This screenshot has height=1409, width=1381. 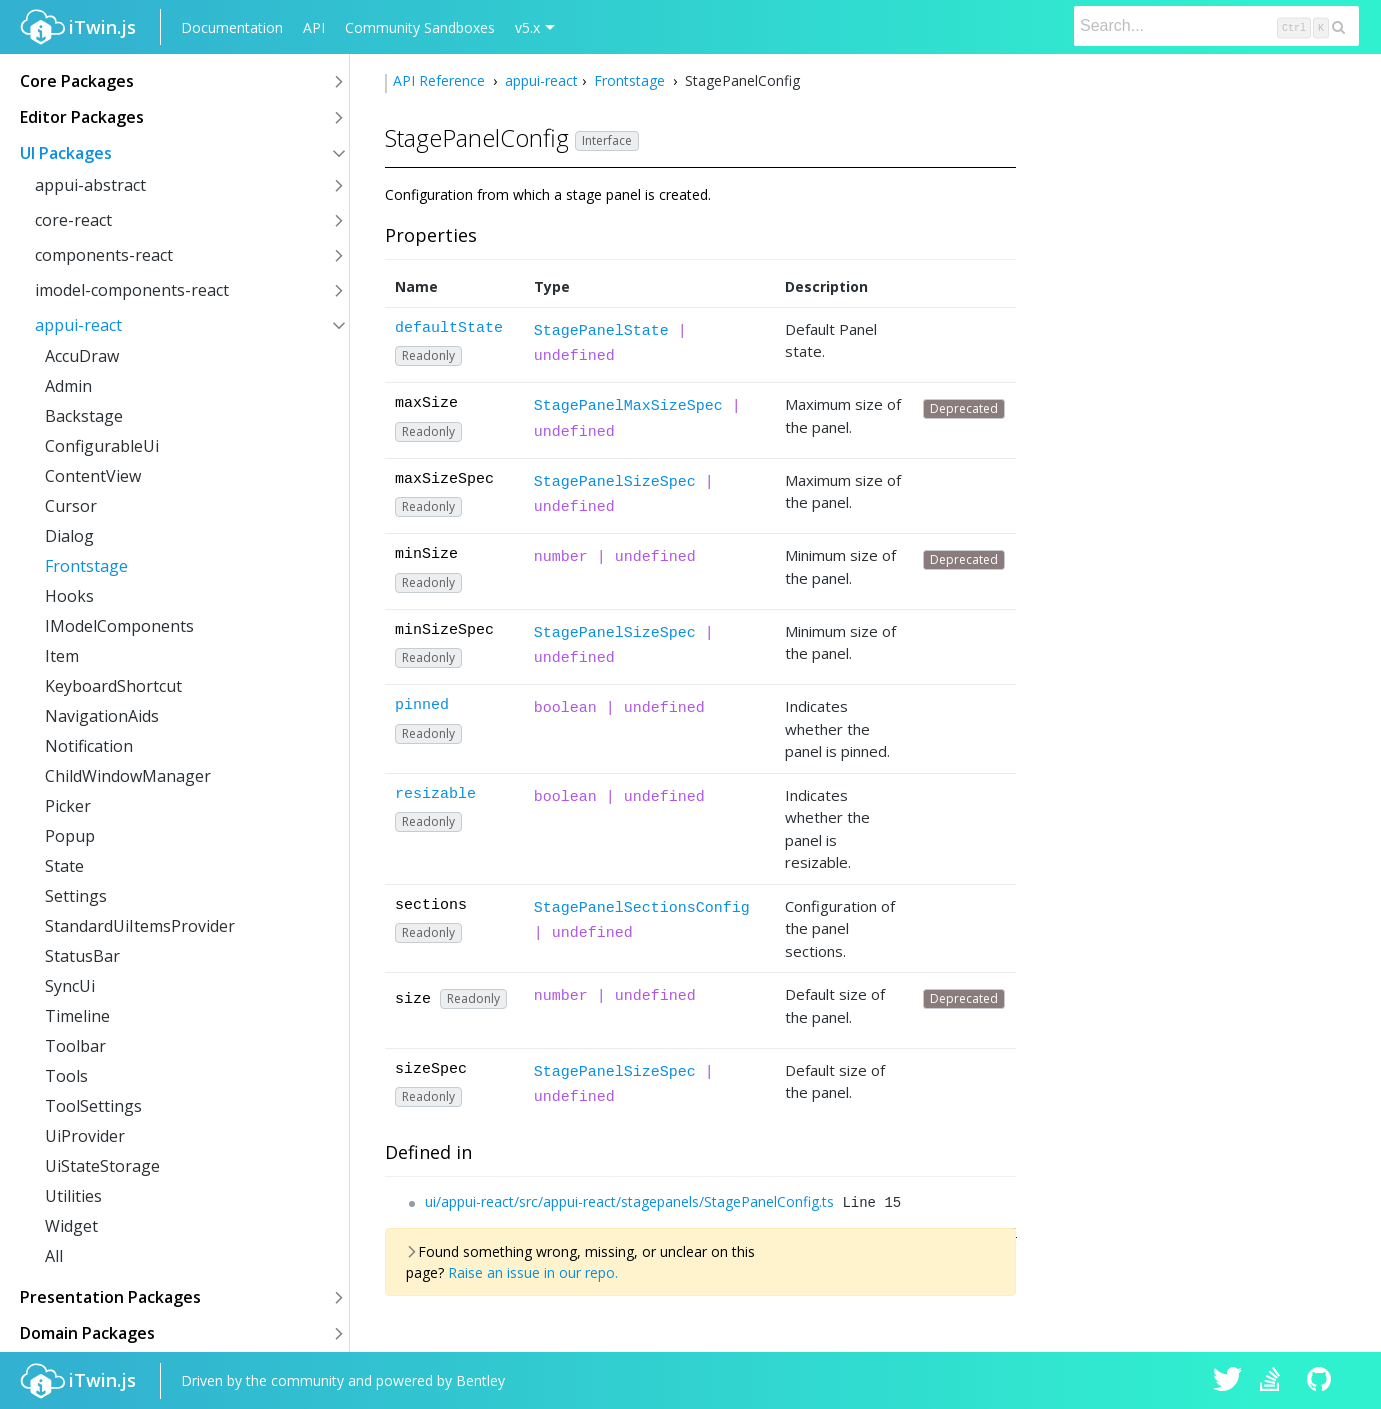 What do you see at coordinates (102, 1166) in the screenshot?
I see `UiStateStorage` at bounding box center [102, 1166].